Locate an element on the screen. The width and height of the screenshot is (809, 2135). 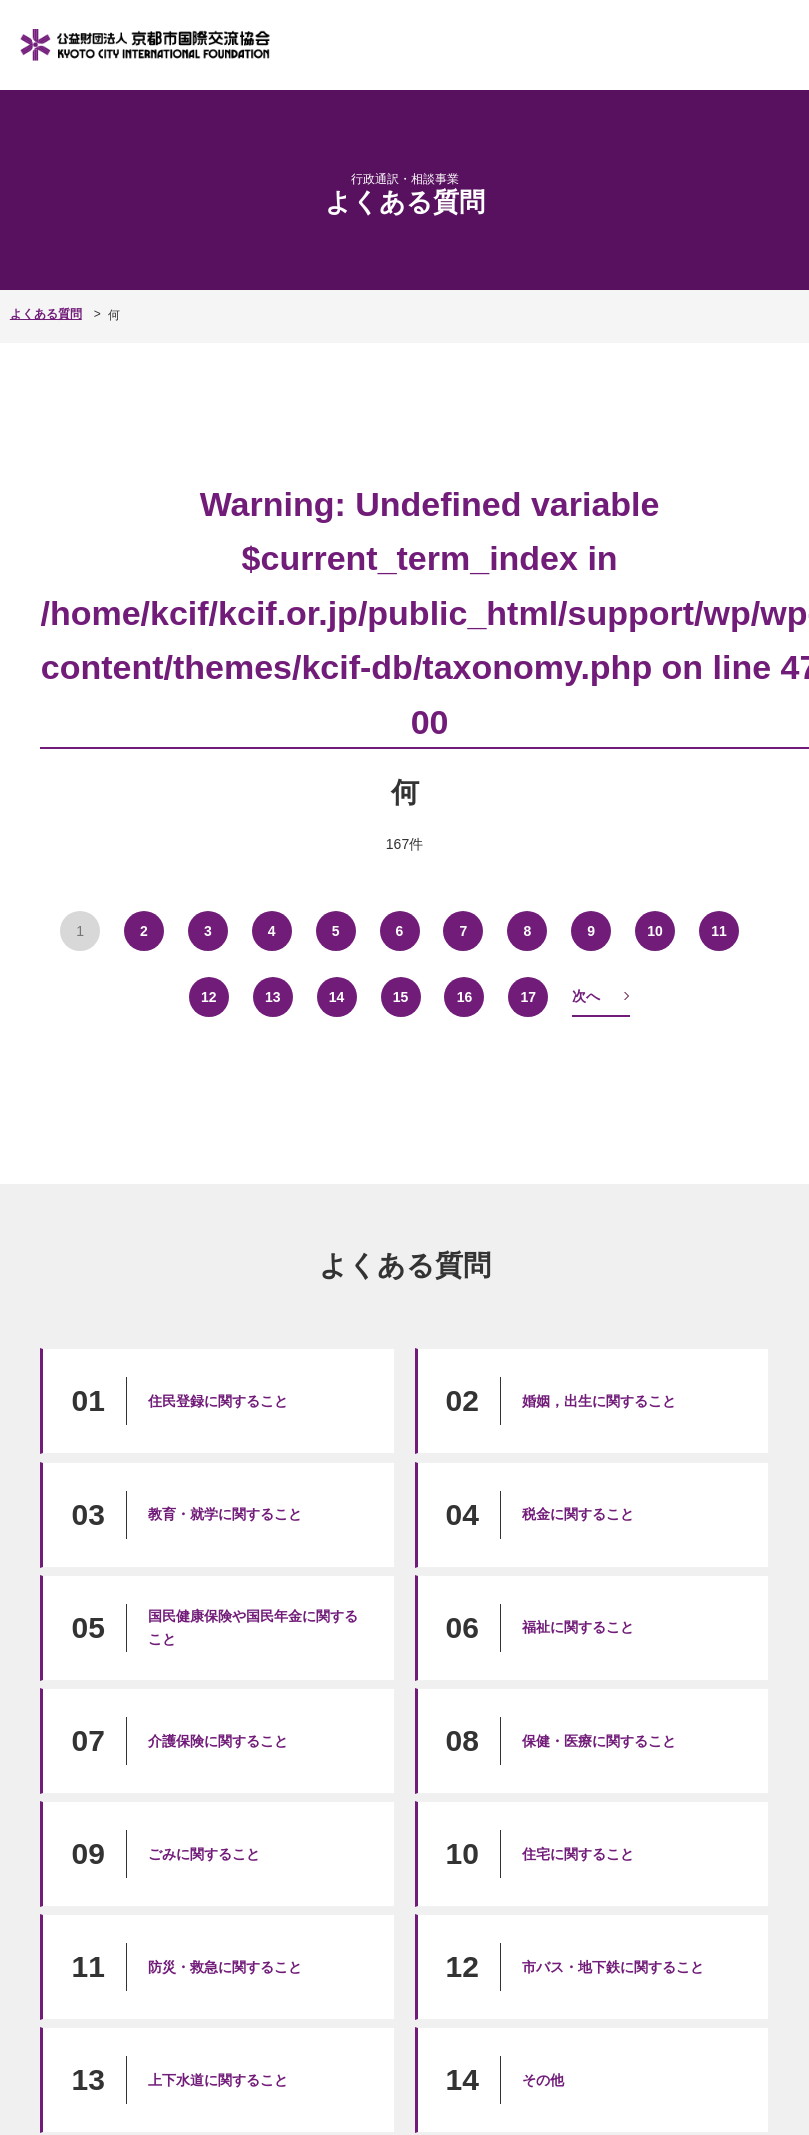
住宅に関すること is located at coordinates (578, 1853).